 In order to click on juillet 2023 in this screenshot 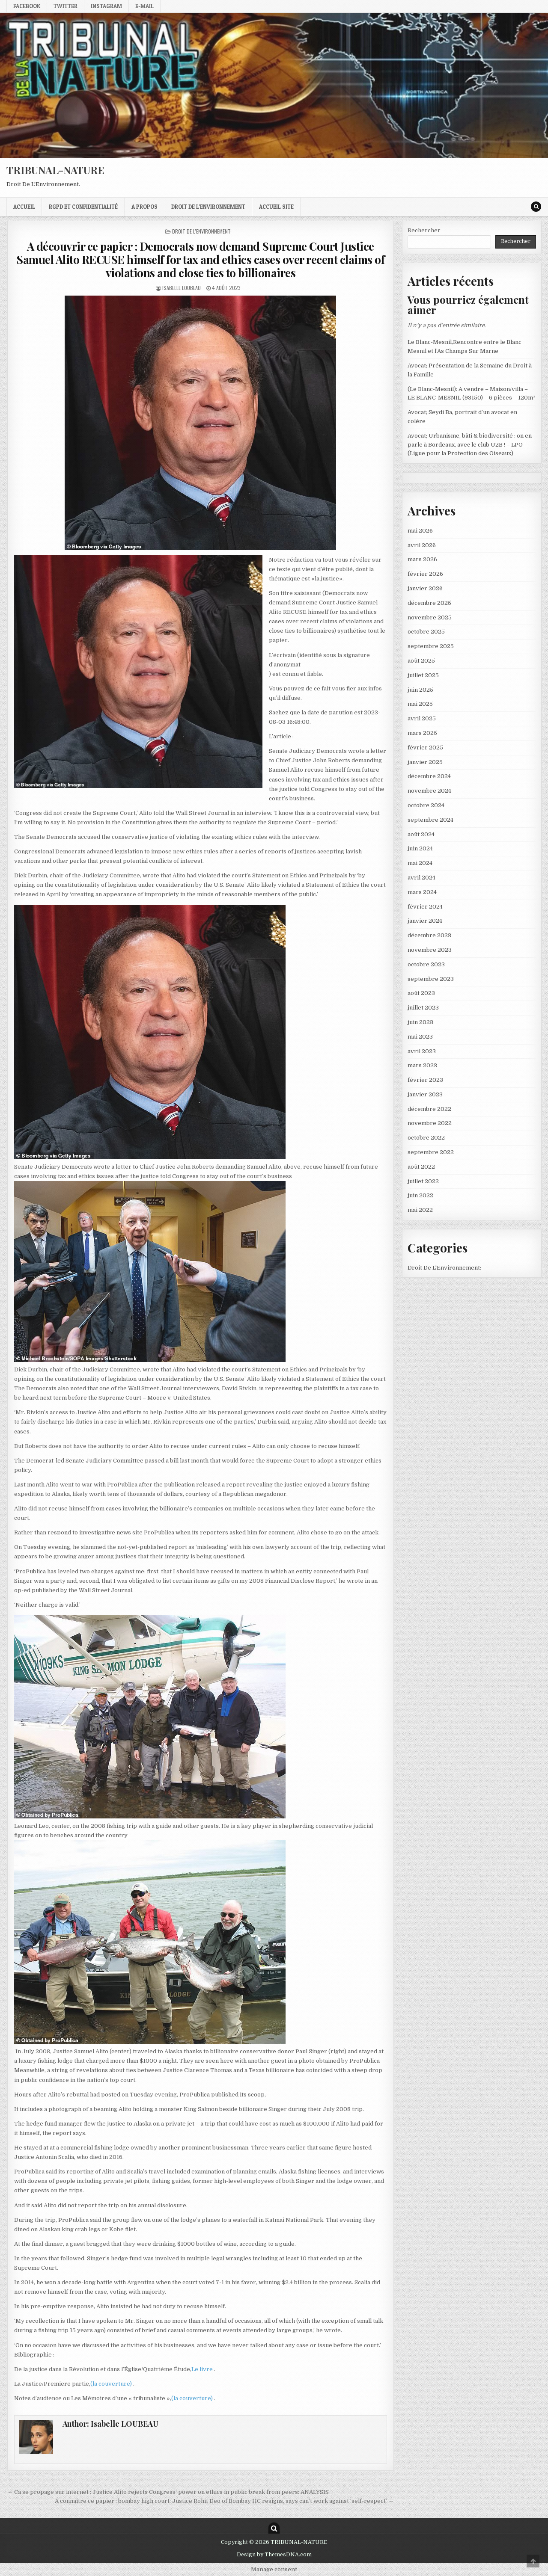, I will do `click(423, 1007)`.